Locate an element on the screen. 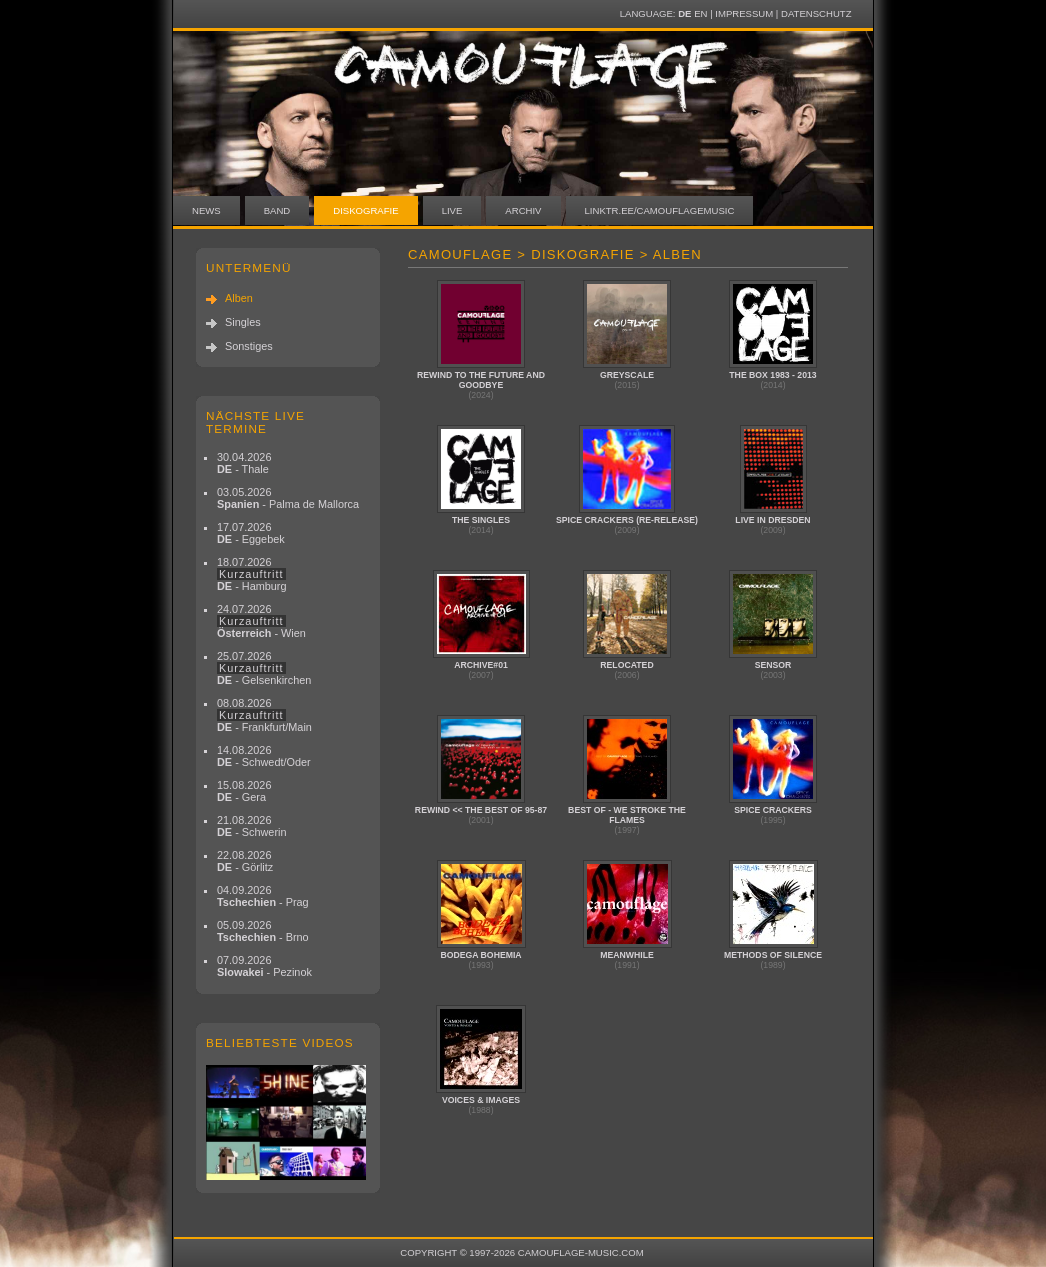  Datenschutz is located at coordinates (816, 13).